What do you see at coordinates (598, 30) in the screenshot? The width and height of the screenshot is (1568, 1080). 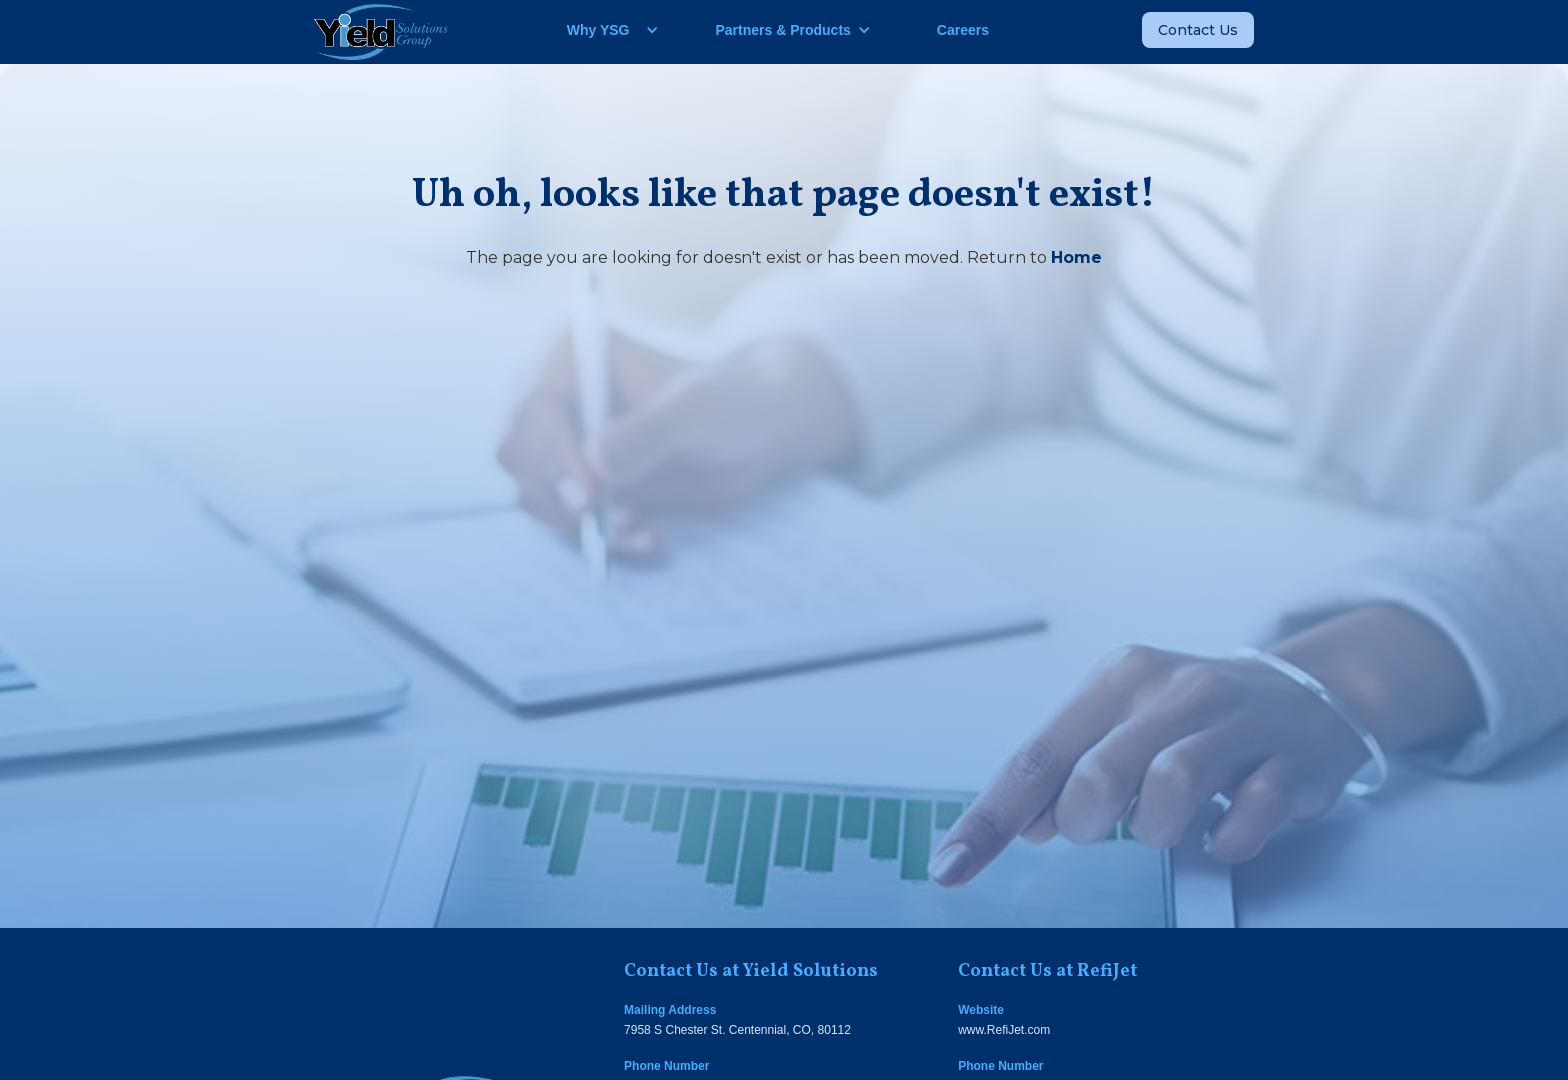 I see `Why YSG` at bounding box center [598, 30].